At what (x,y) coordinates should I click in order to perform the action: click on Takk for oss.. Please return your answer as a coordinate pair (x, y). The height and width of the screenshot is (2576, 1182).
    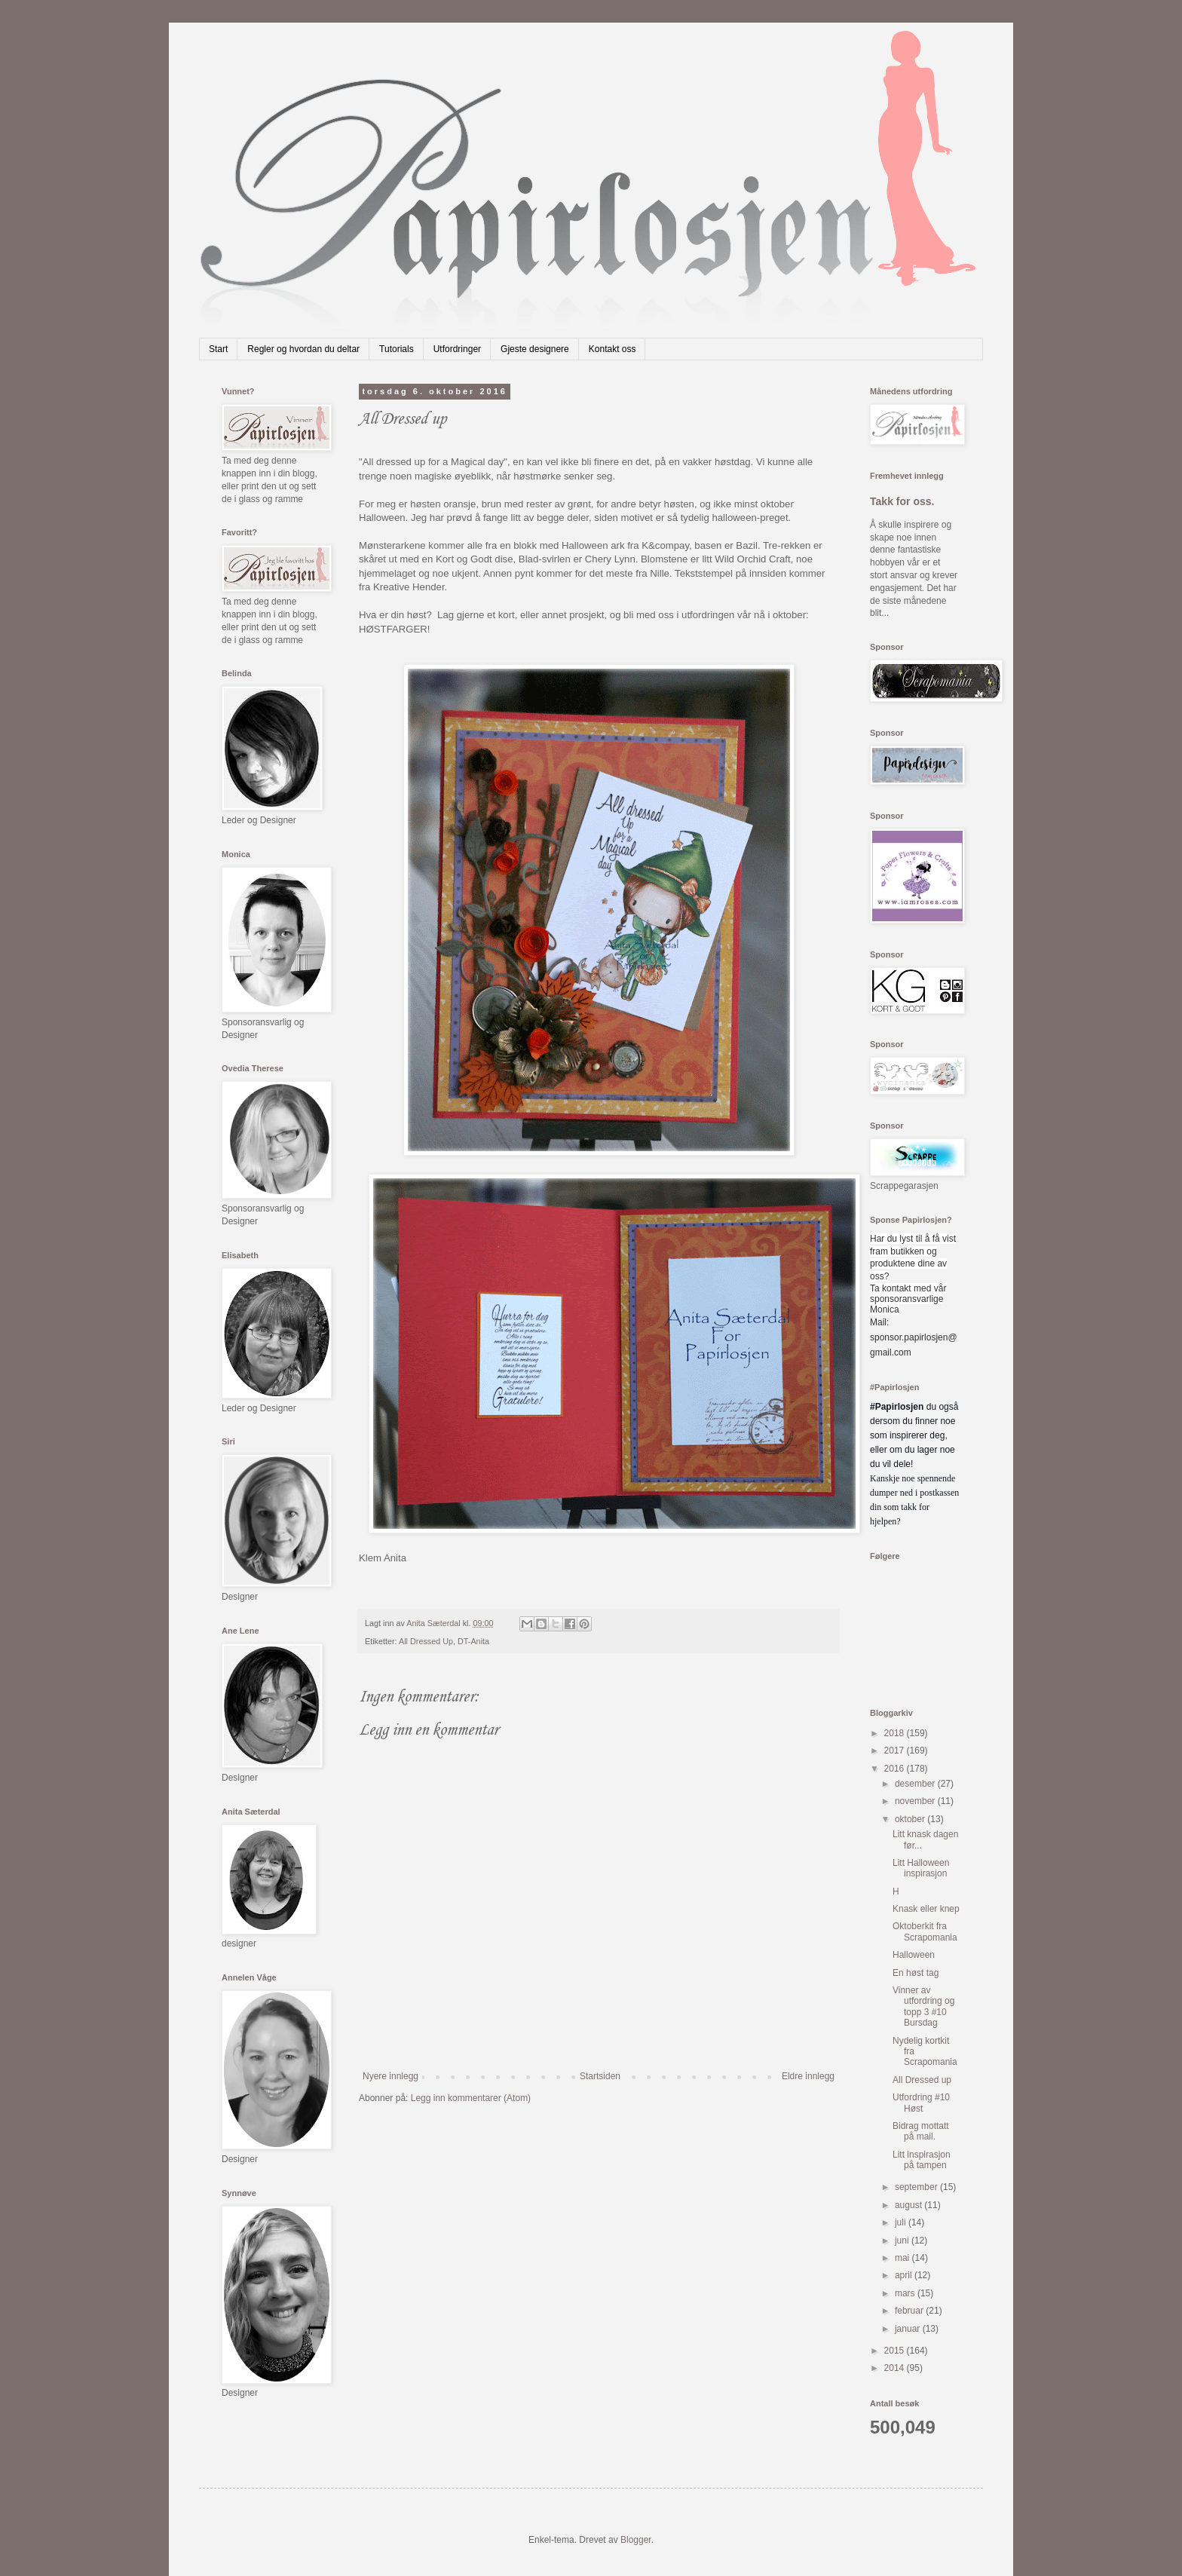
    Looking at the image, I should click on (902, 501).